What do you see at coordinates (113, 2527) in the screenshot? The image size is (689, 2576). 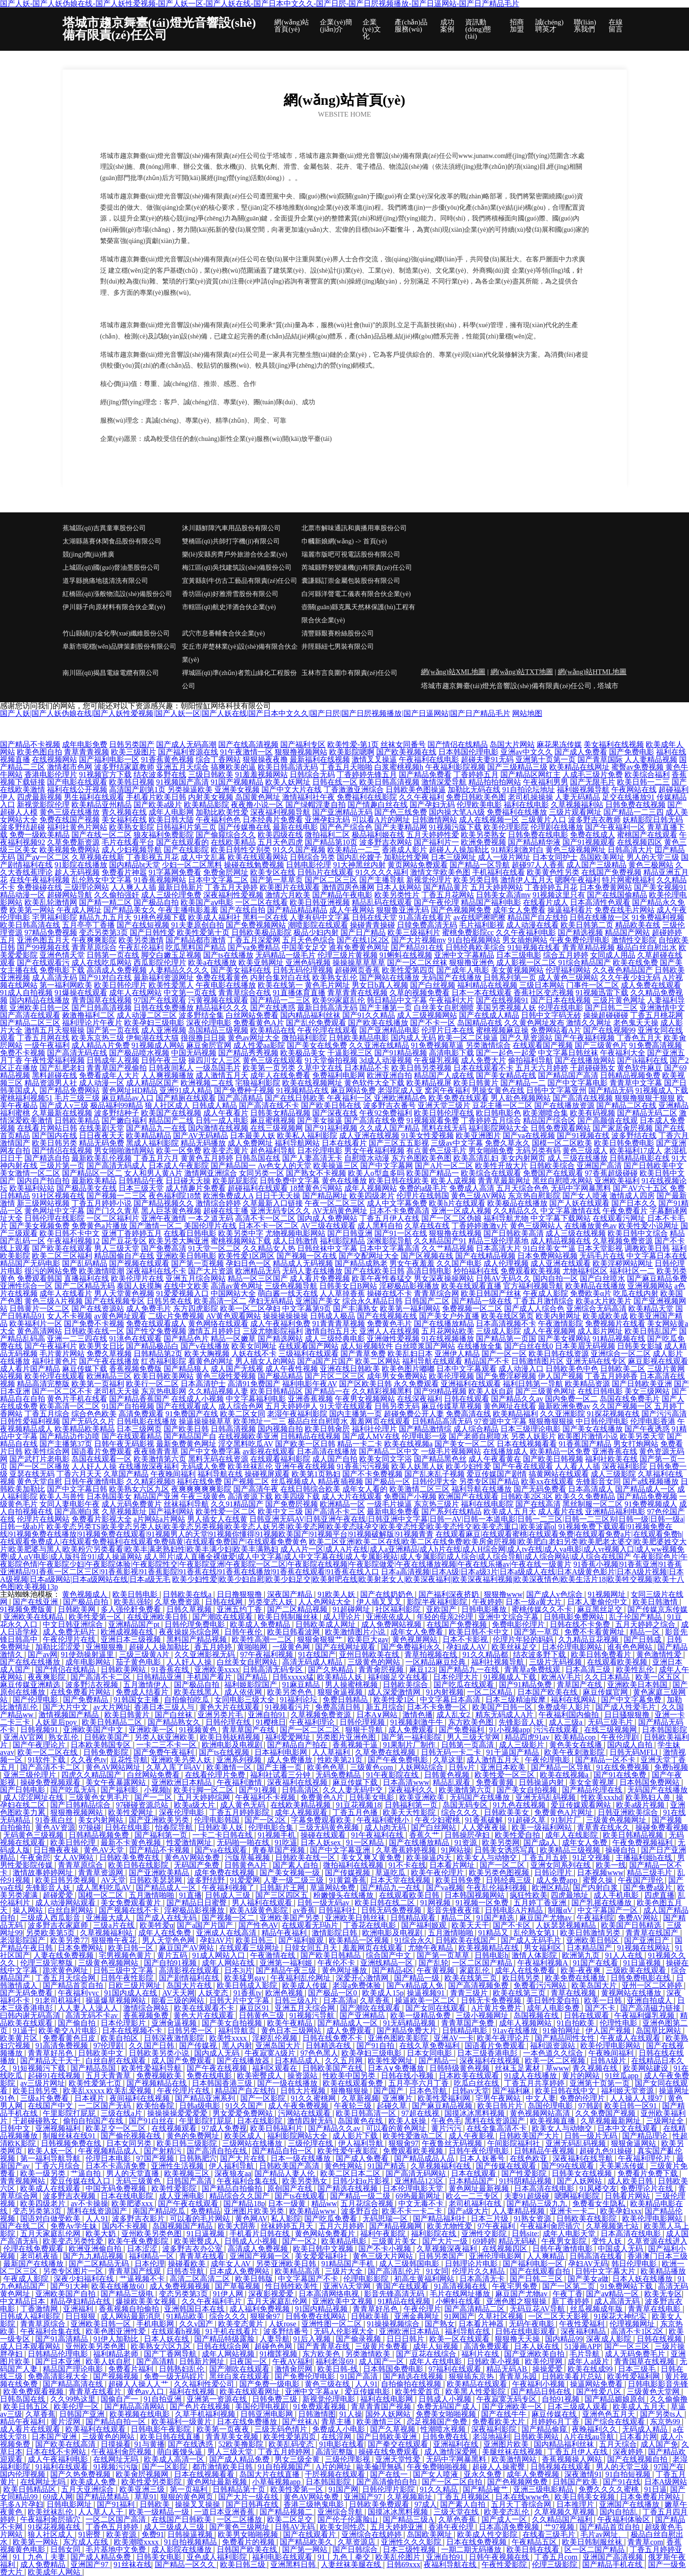 I see `丁香色五月婷婷` at bounding box center [113, 2527].